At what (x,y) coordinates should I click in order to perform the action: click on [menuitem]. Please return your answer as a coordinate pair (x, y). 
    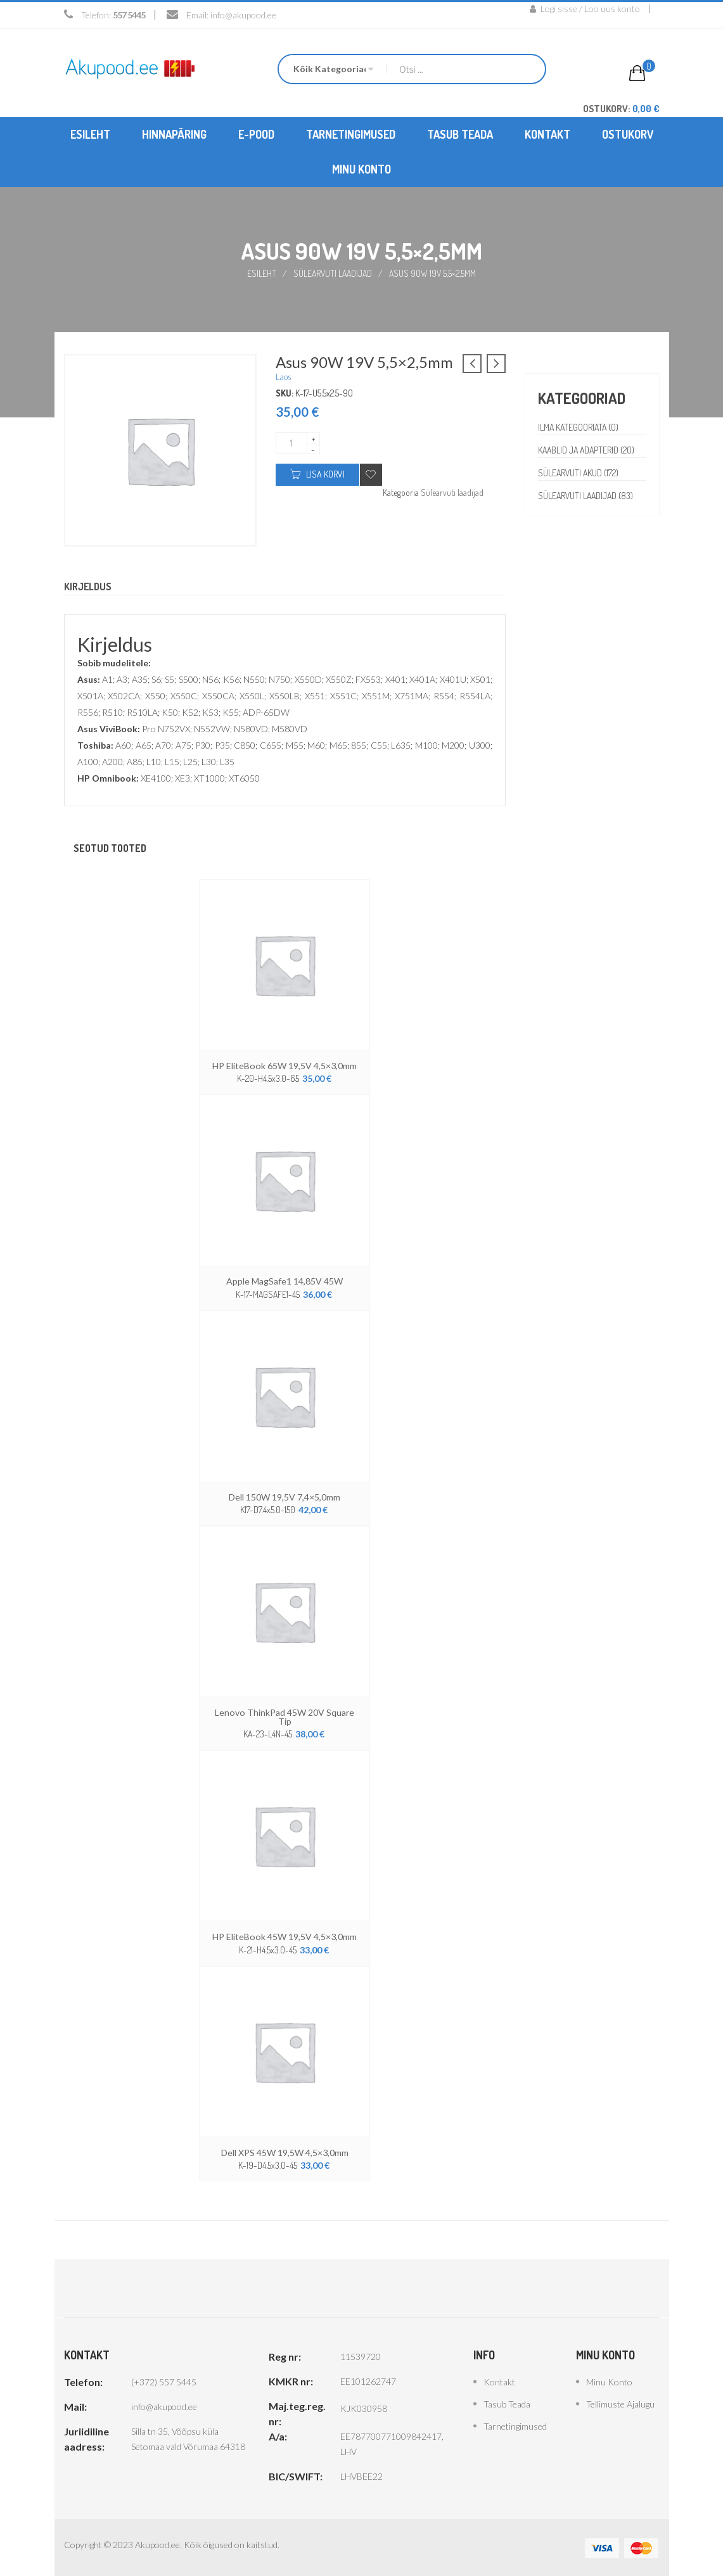
    Looking at the image, I should click on (90, 134).